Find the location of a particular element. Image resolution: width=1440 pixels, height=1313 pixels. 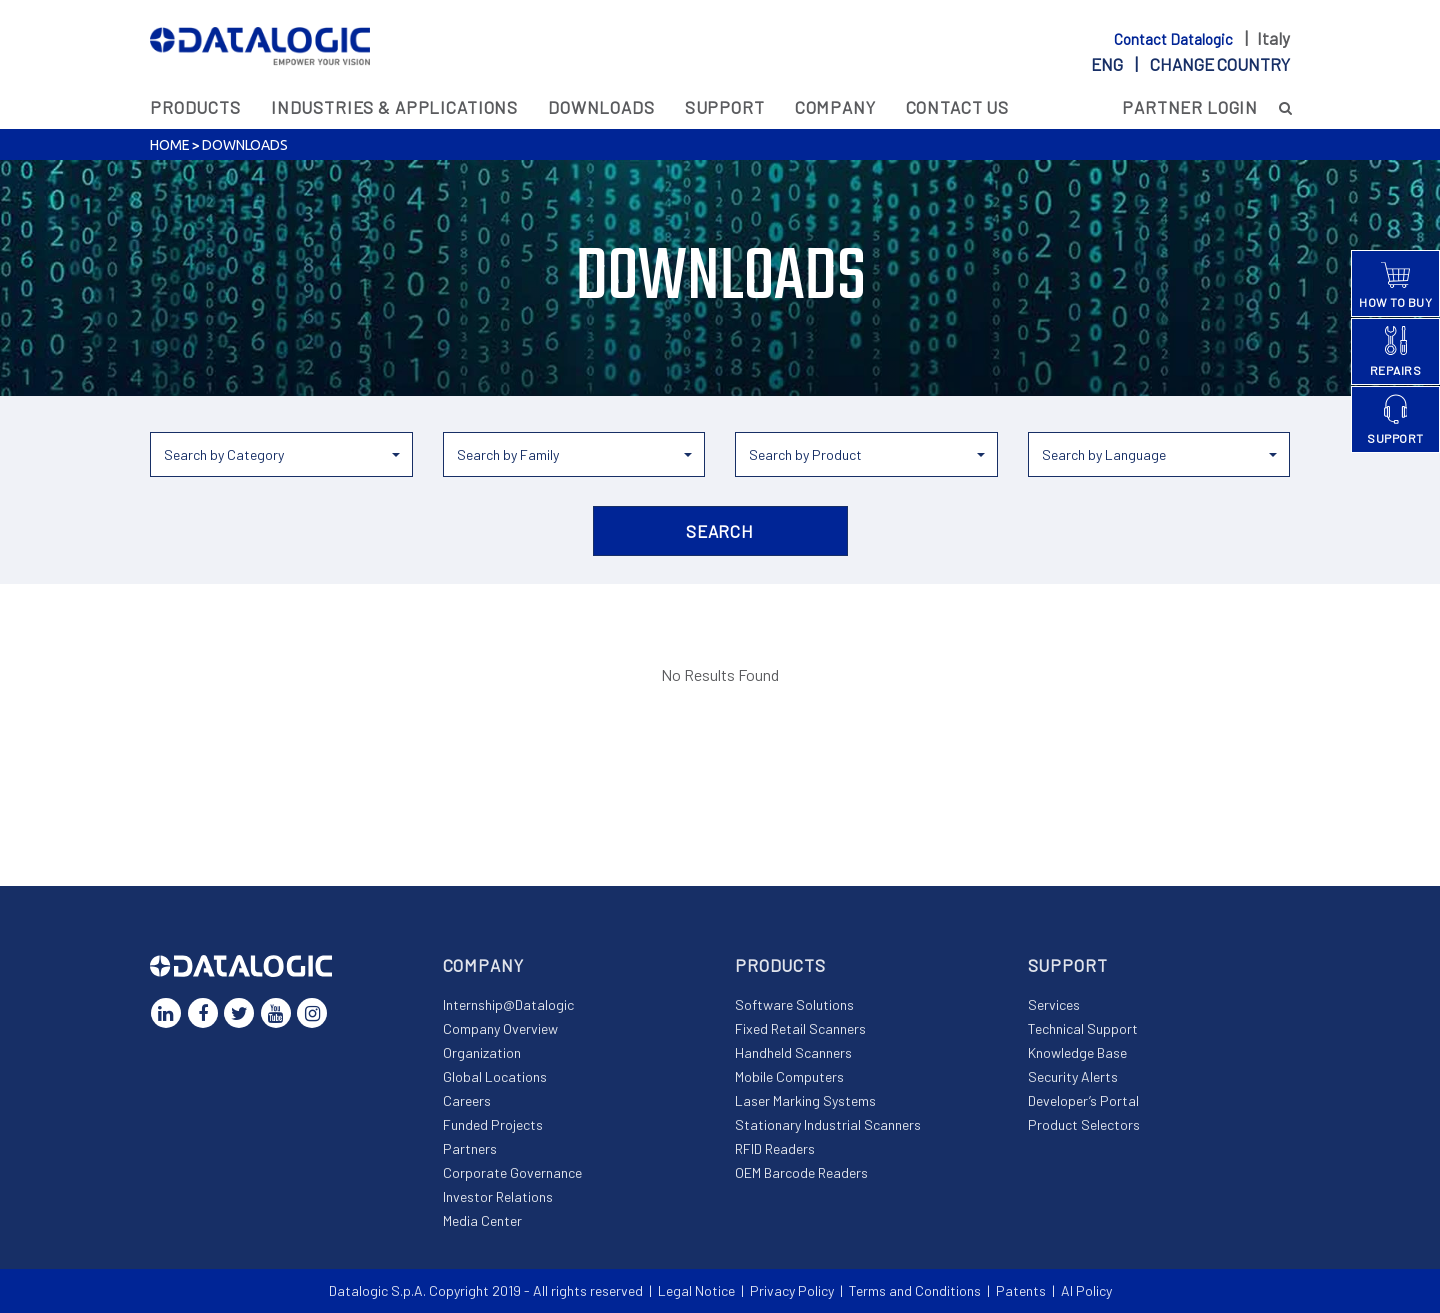

Support is located at coordinates (725, 107).